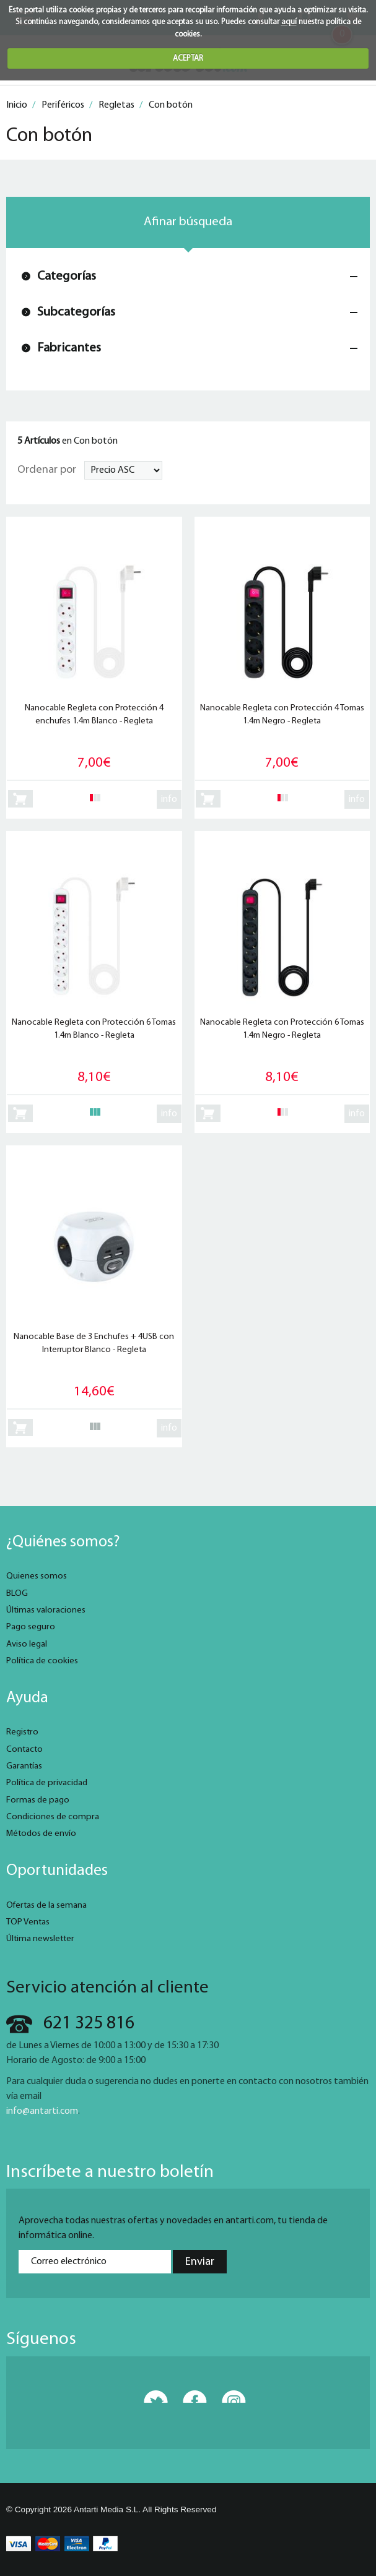  Describe the element at coordinates (17, 1593) in the screenshot. I see `BLOG` at that location.